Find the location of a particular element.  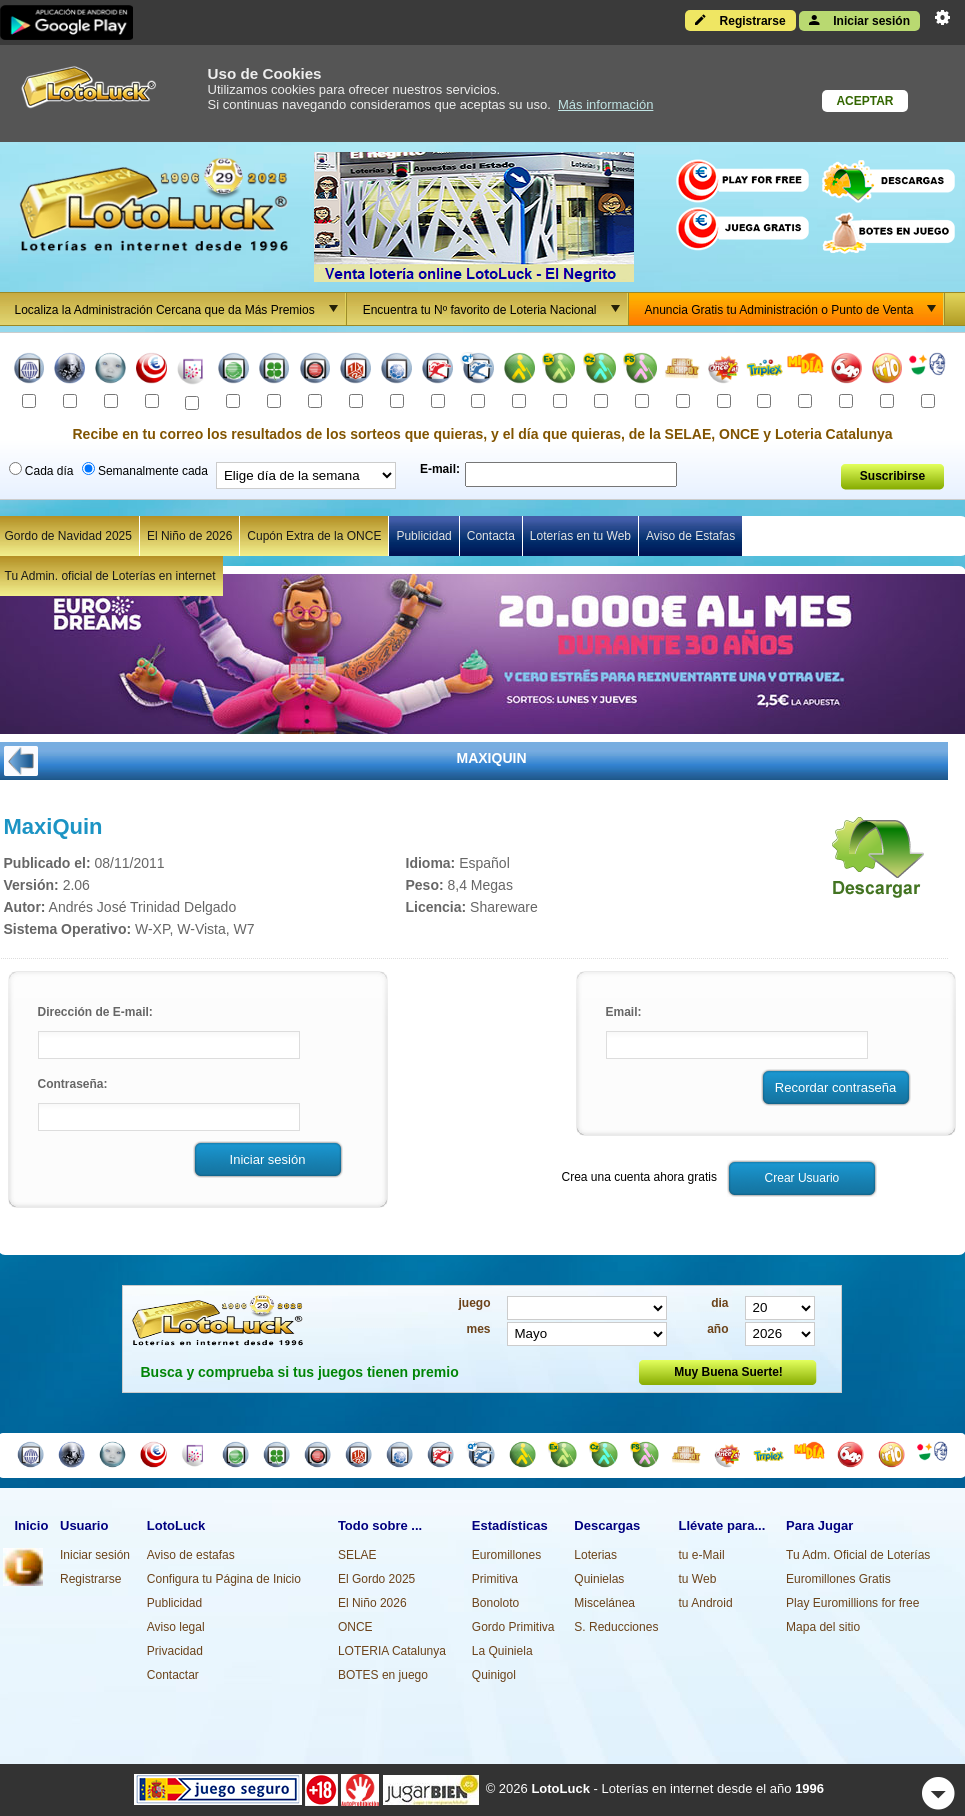

tu Android is located at coordinates (706, 1603).